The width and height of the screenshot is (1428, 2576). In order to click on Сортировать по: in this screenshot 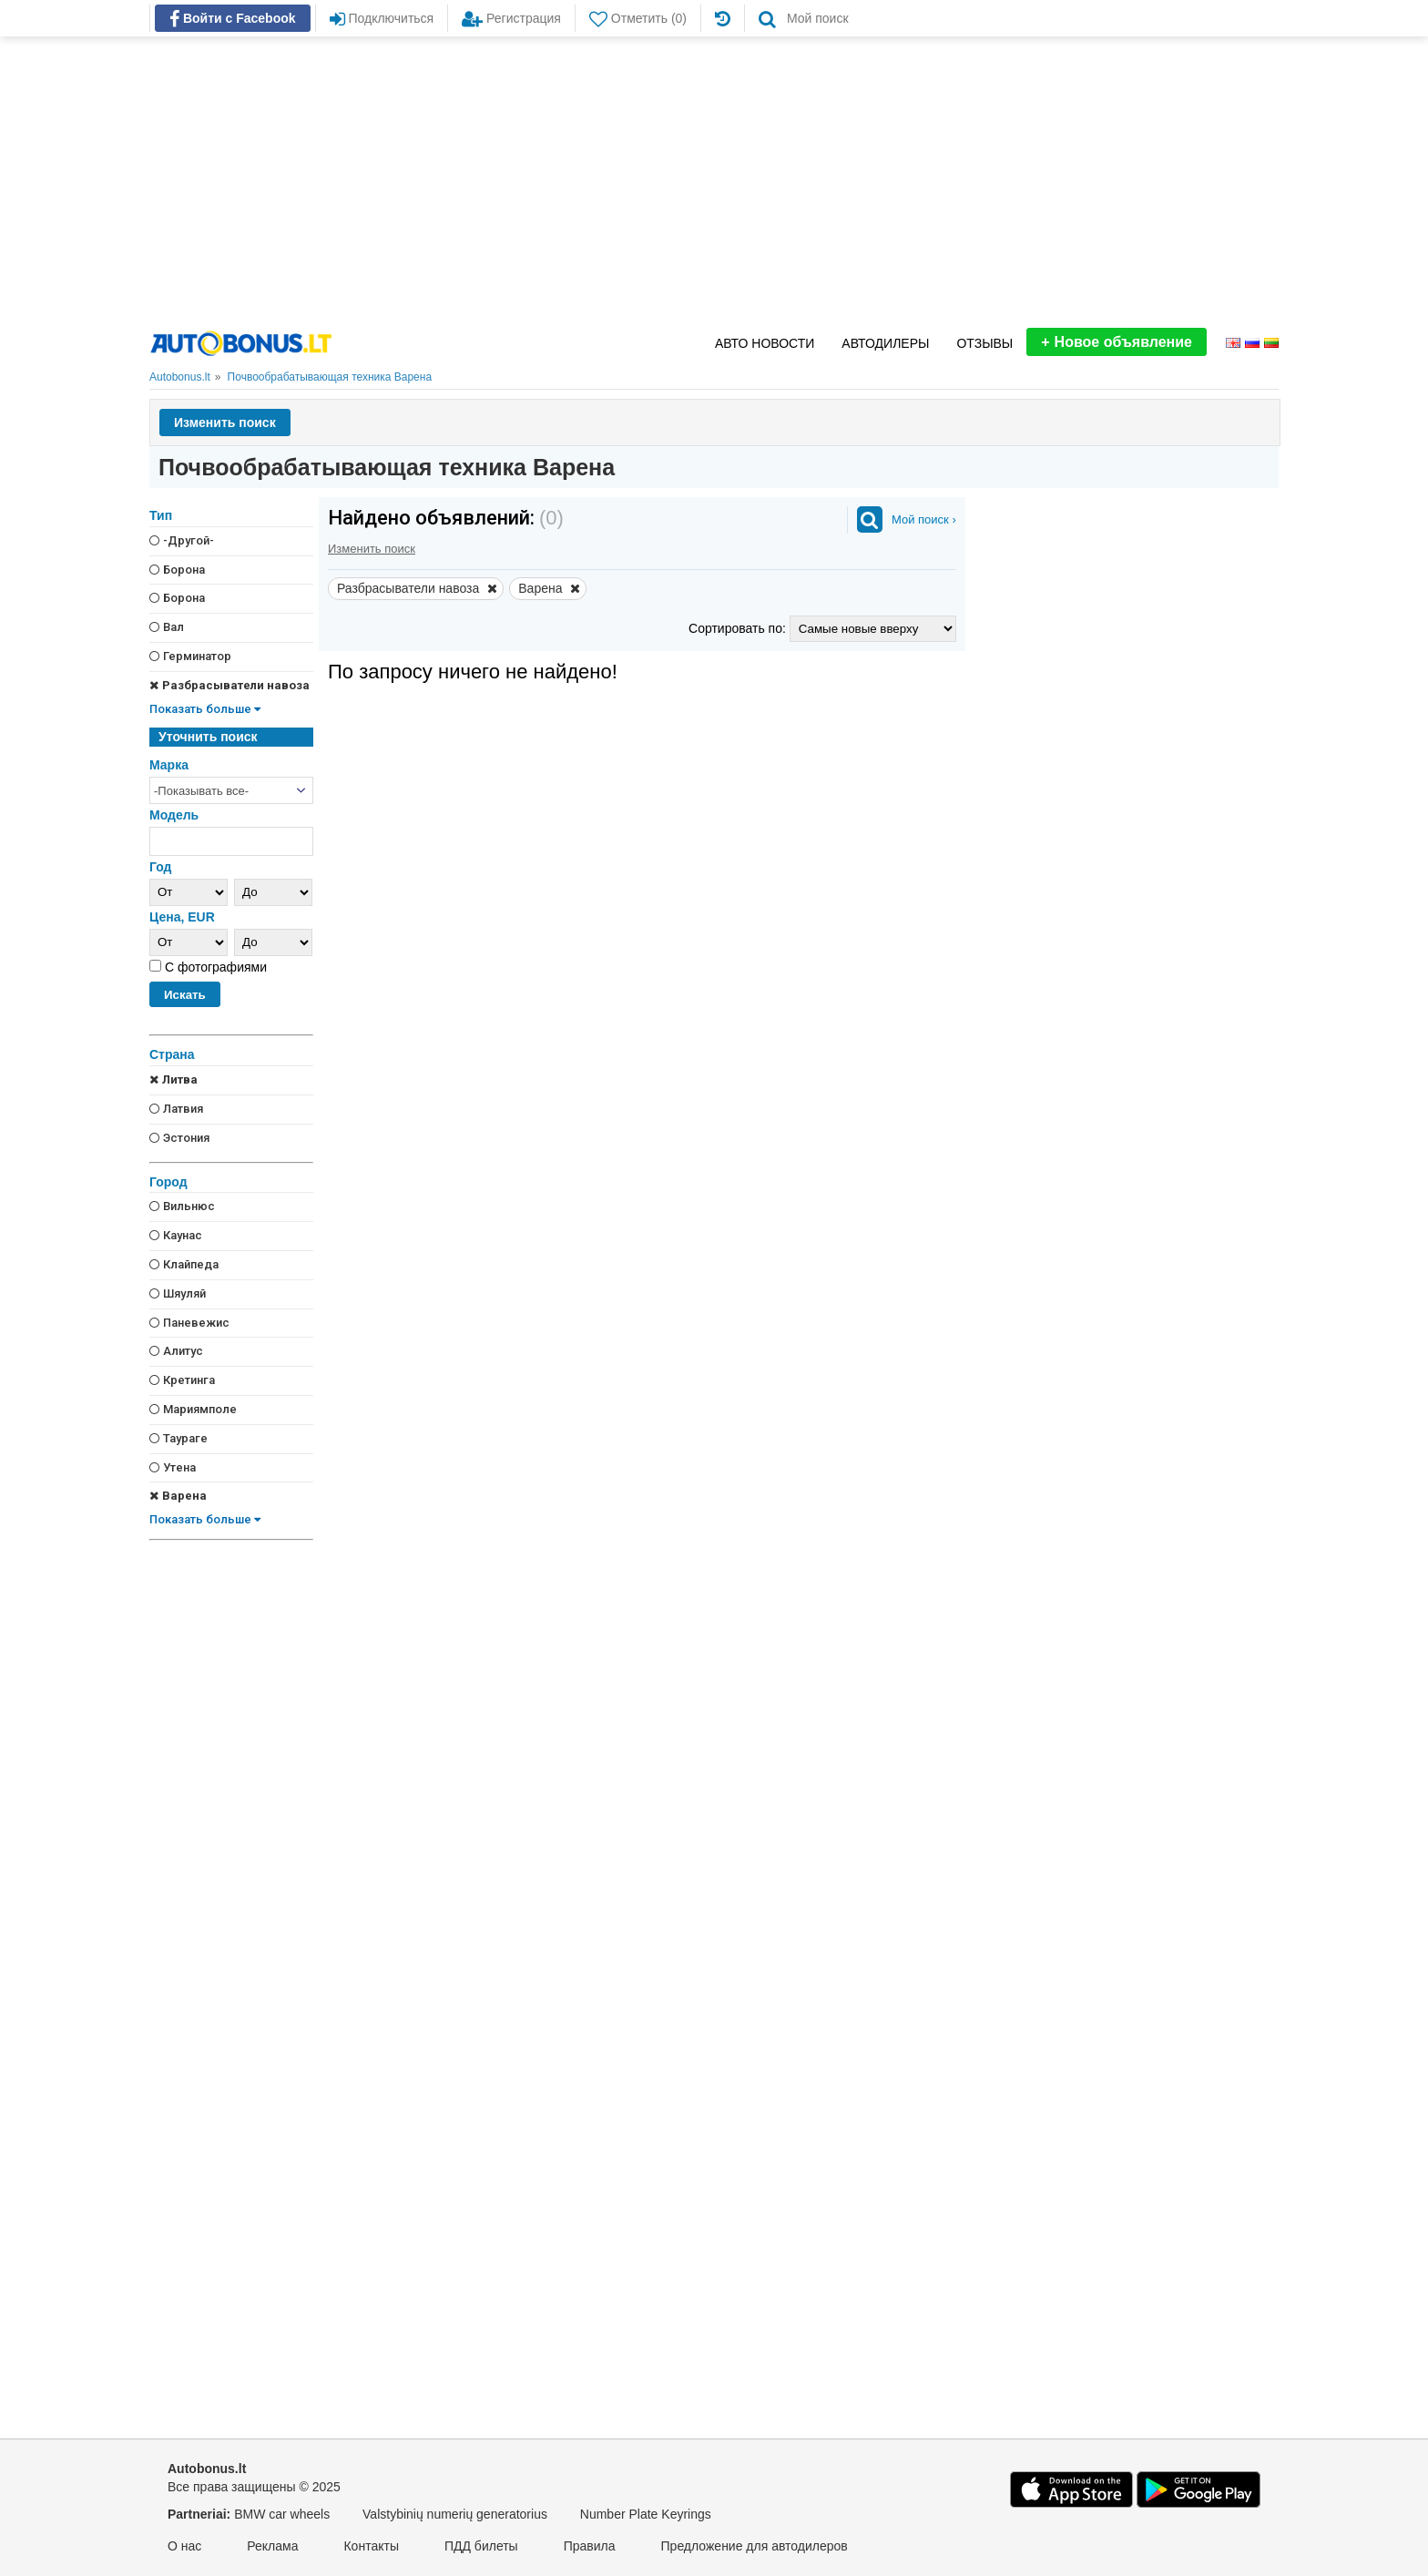, I will do `click(739, 628)`.